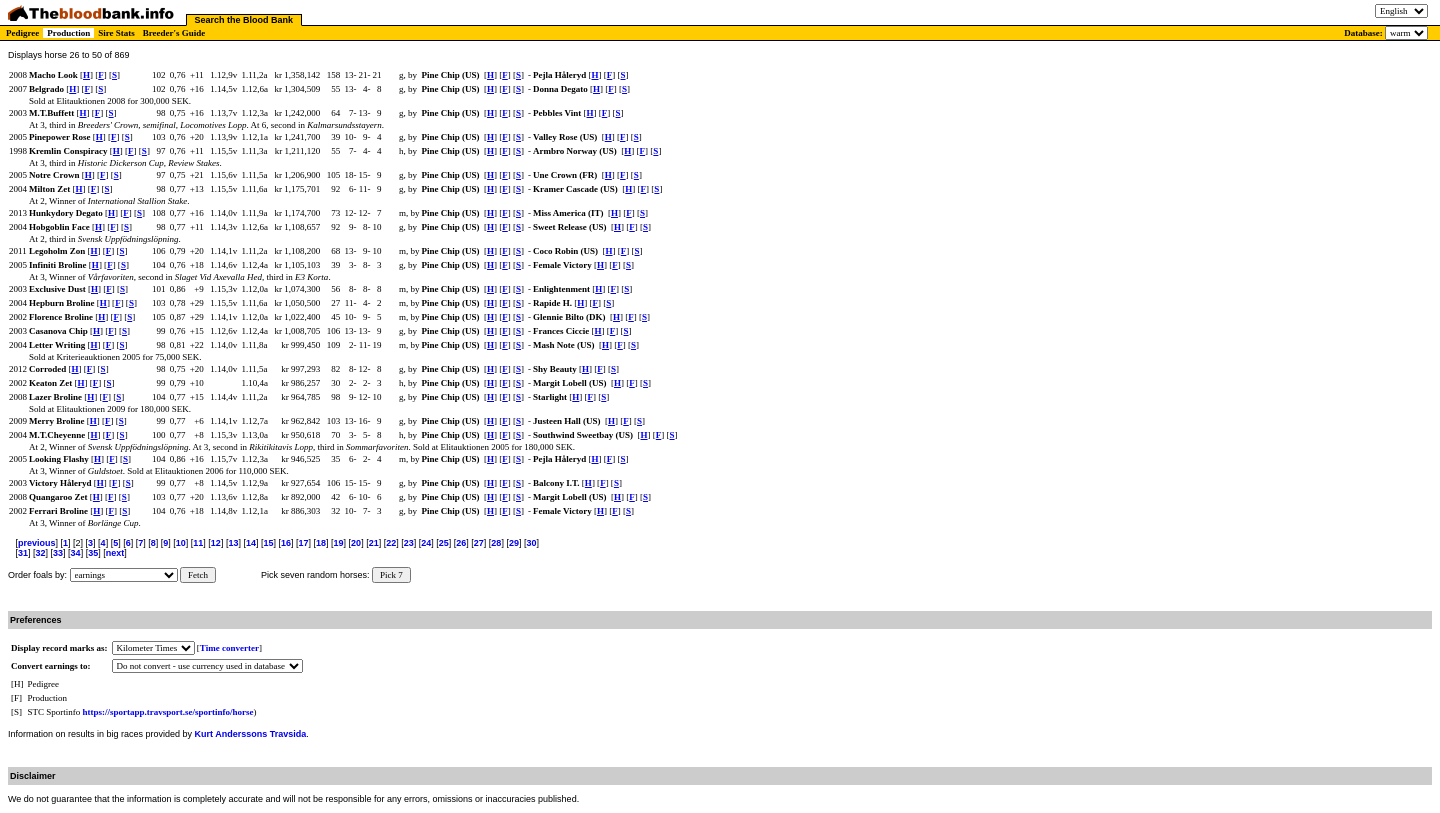 The width and height of the screenshot is (1440, 813). Describe the element at coordinates (198, 575) in the screenshot. I see `Fetch` at that location.